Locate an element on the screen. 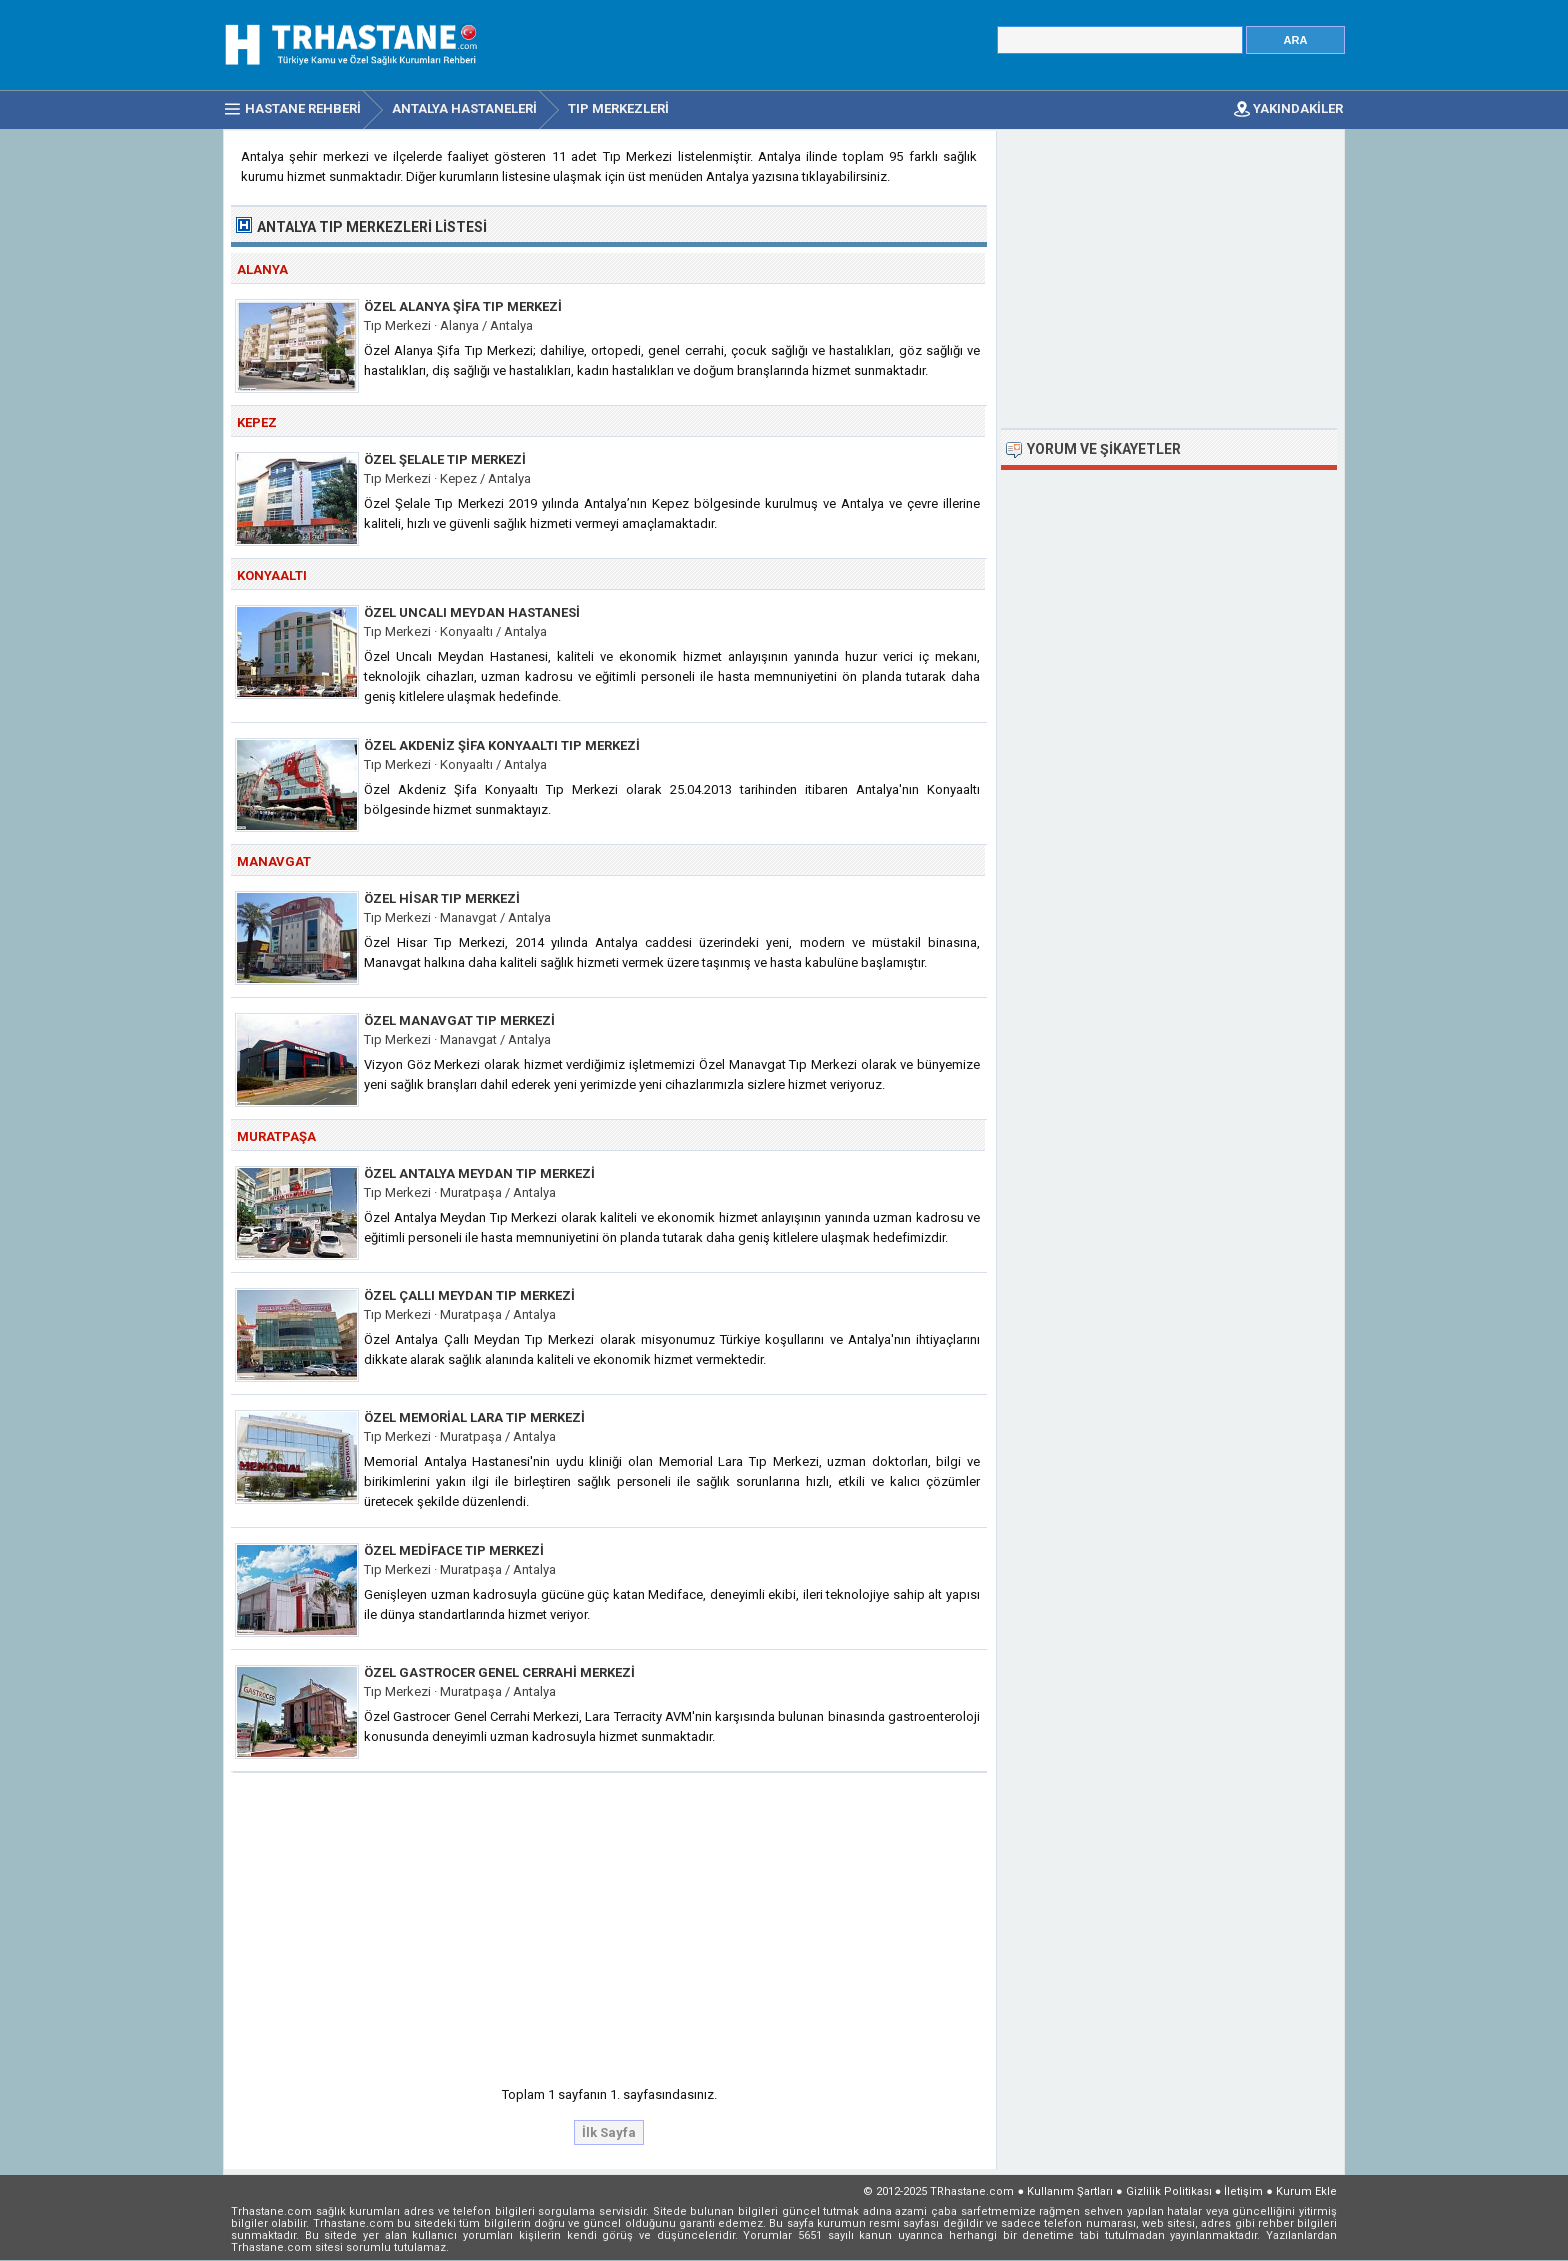 The image size is (1568, 2261). Özel Gastrocer Genel Cerrahi Merkezi is located at coordinates (499, 1672).